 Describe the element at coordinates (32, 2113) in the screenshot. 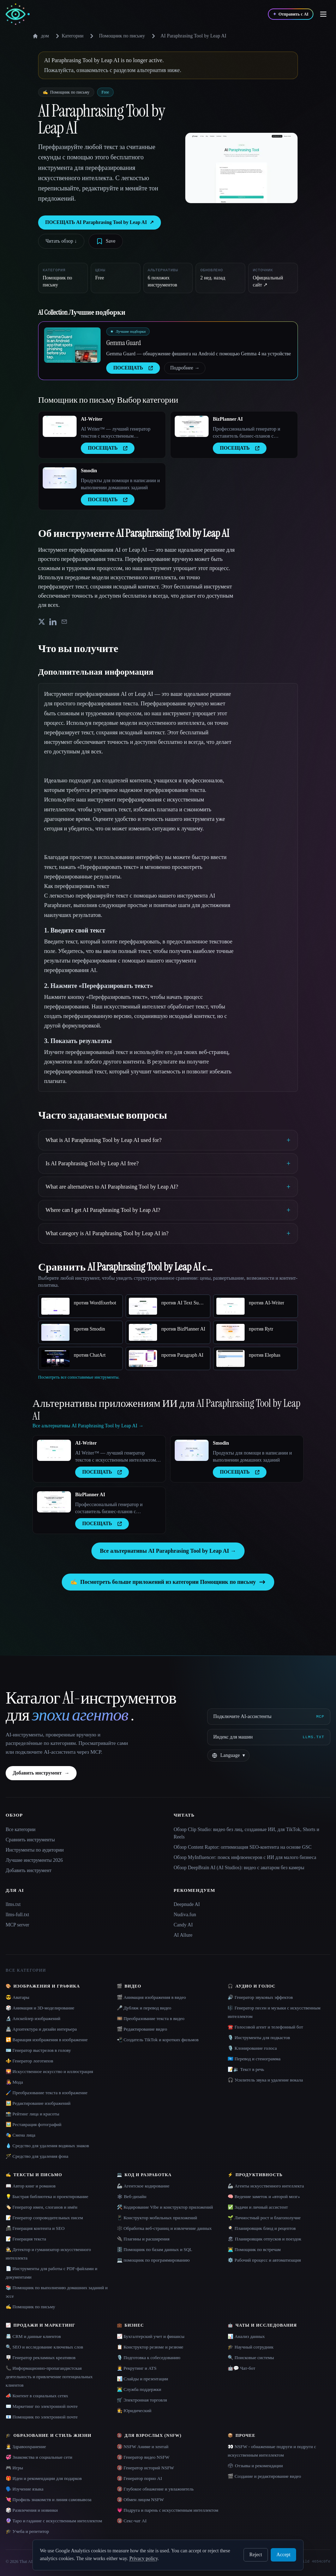

I see `📸 Рейтинг лица и красоты` at that location.